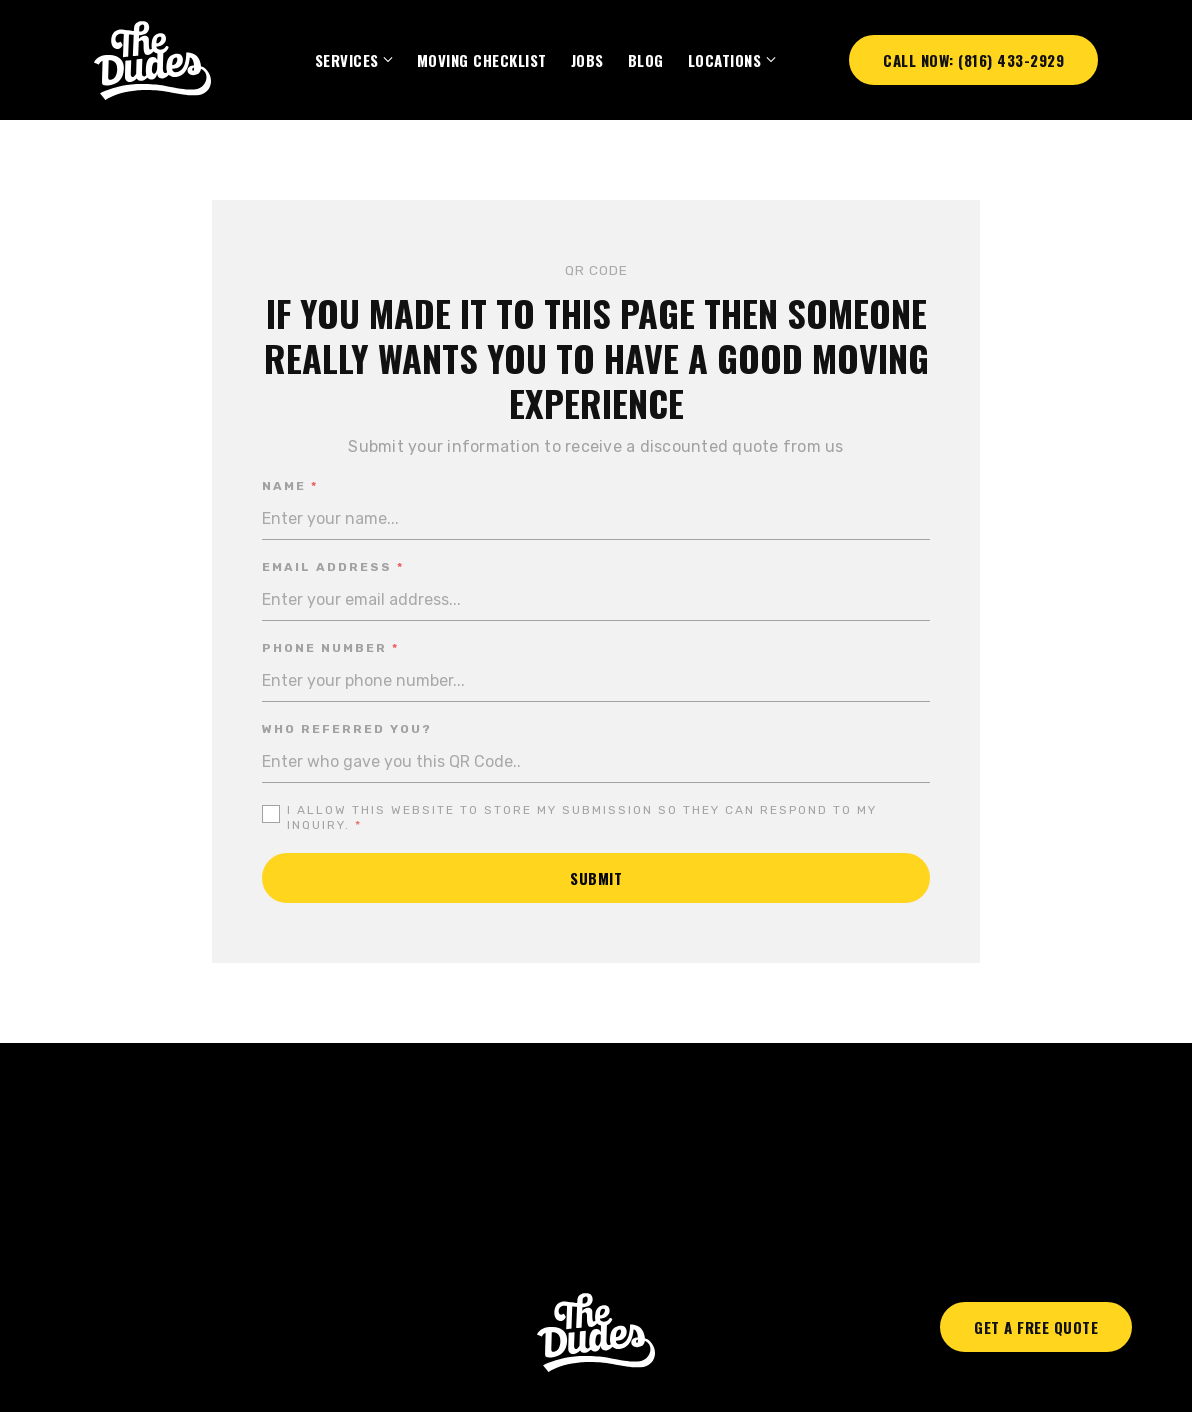 The width and height of the screenshot is (1192, 1412). I want to click on SERVICES, so click(347, 60).